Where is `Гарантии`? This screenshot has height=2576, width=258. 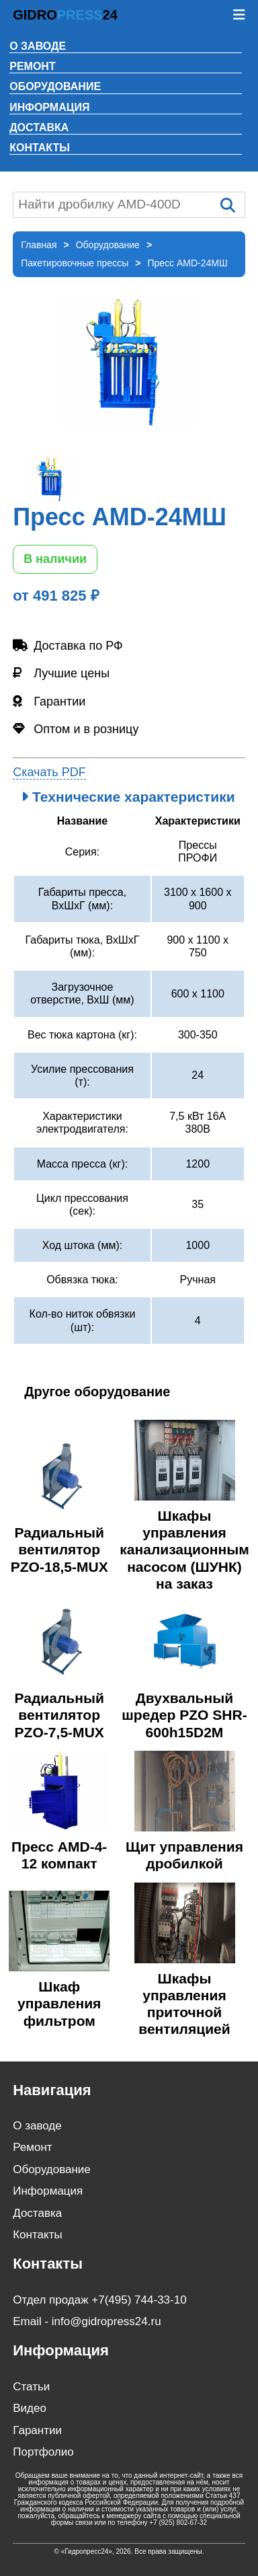
Гарантии is located at coordinates (37, 2430).